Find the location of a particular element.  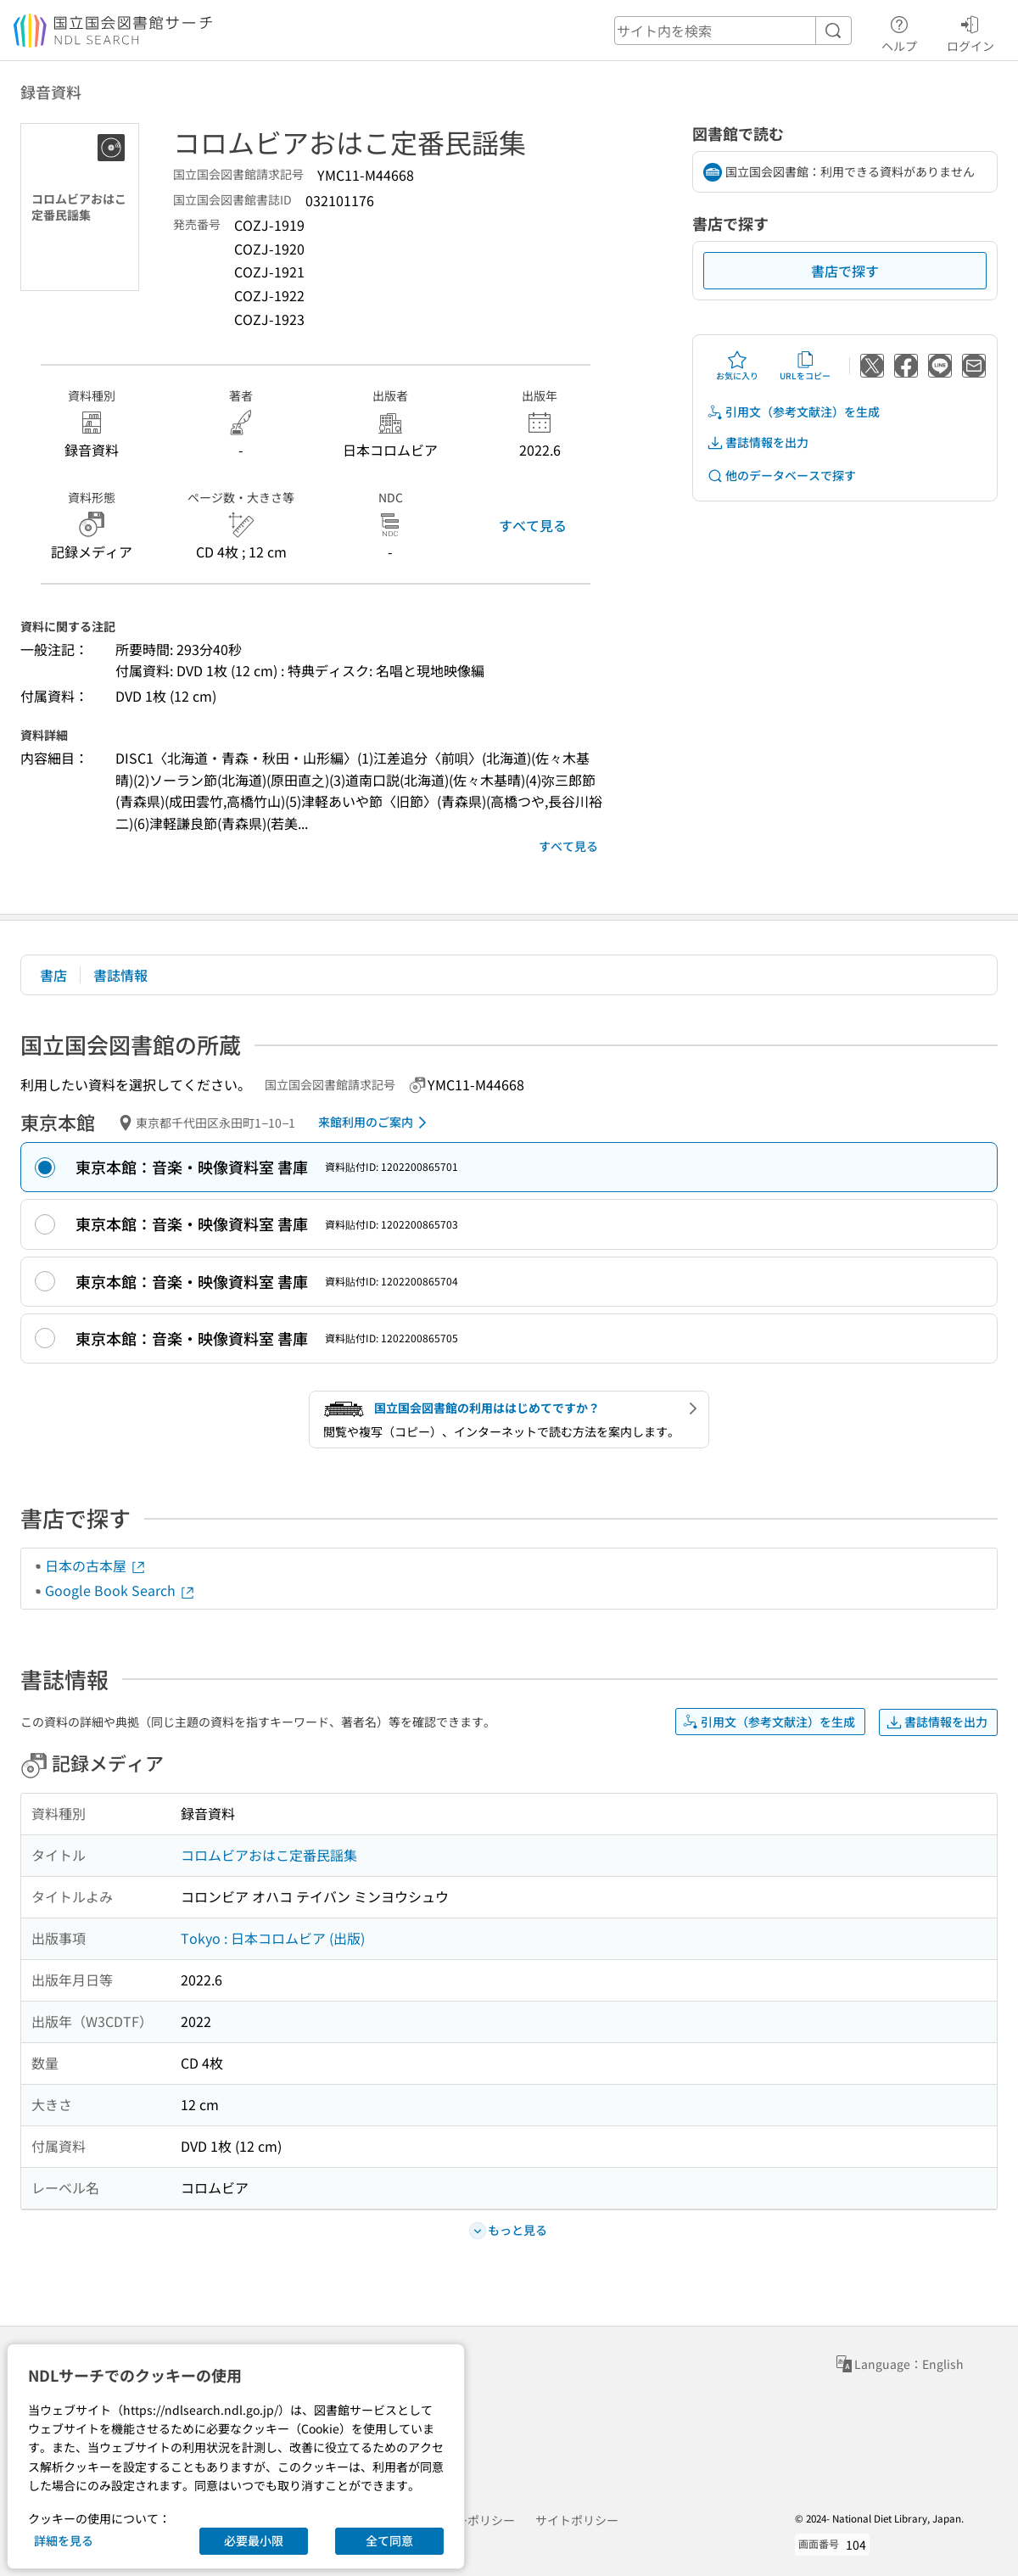

コロムビアおはこ定番民謡集 is located at coordinates (269, 1855).